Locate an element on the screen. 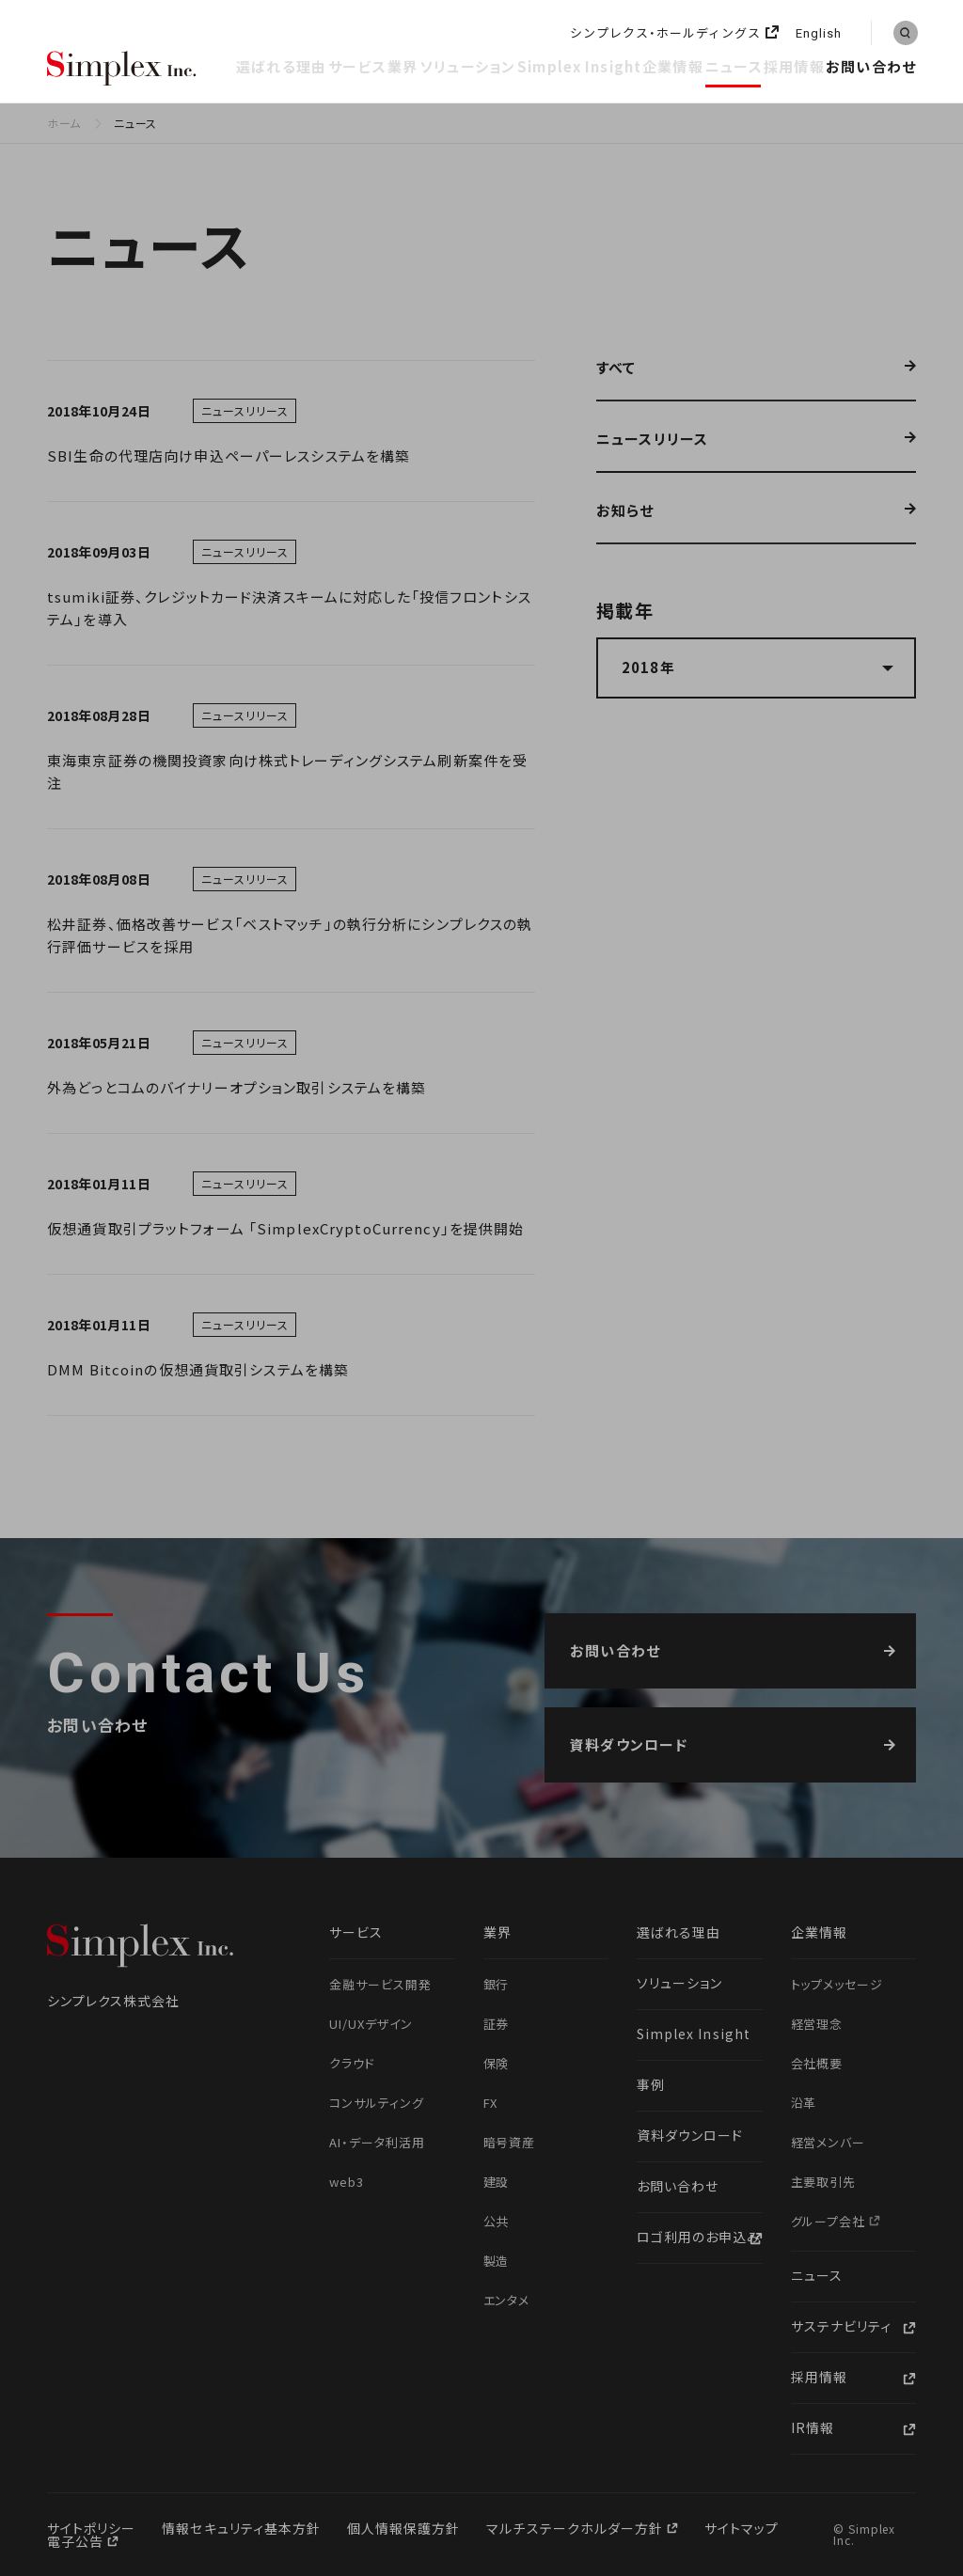  マルチステークホルダー方針 is located at coordinates (576, 2528).